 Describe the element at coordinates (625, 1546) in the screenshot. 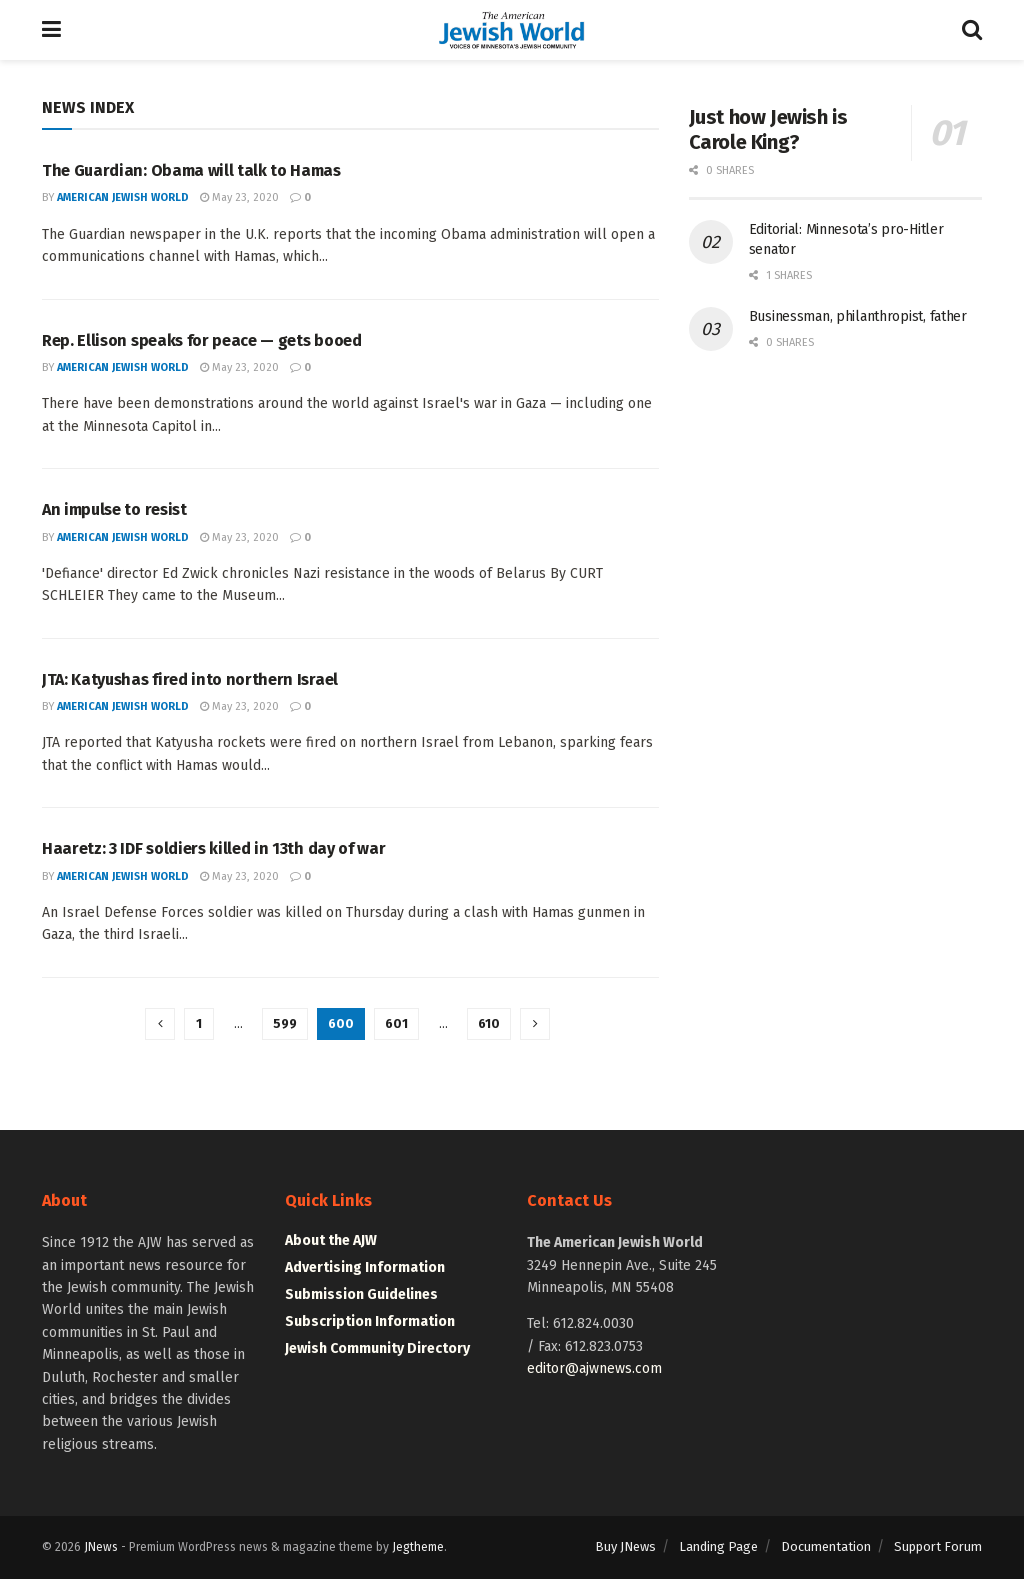

I see `Buy JNews` at that location.